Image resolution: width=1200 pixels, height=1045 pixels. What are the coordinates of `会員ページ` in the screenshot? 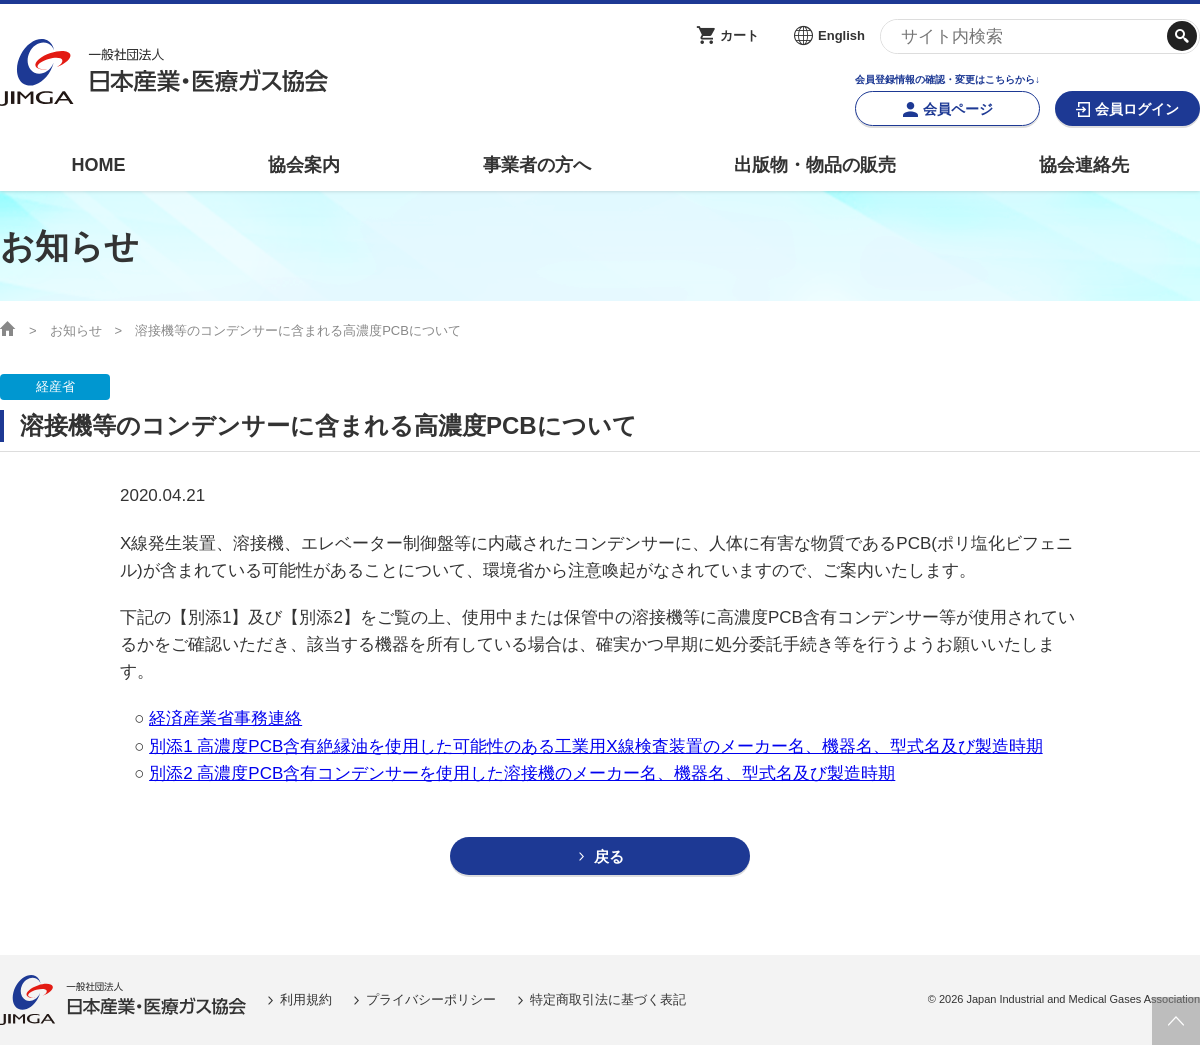 It's located at (958, 109).